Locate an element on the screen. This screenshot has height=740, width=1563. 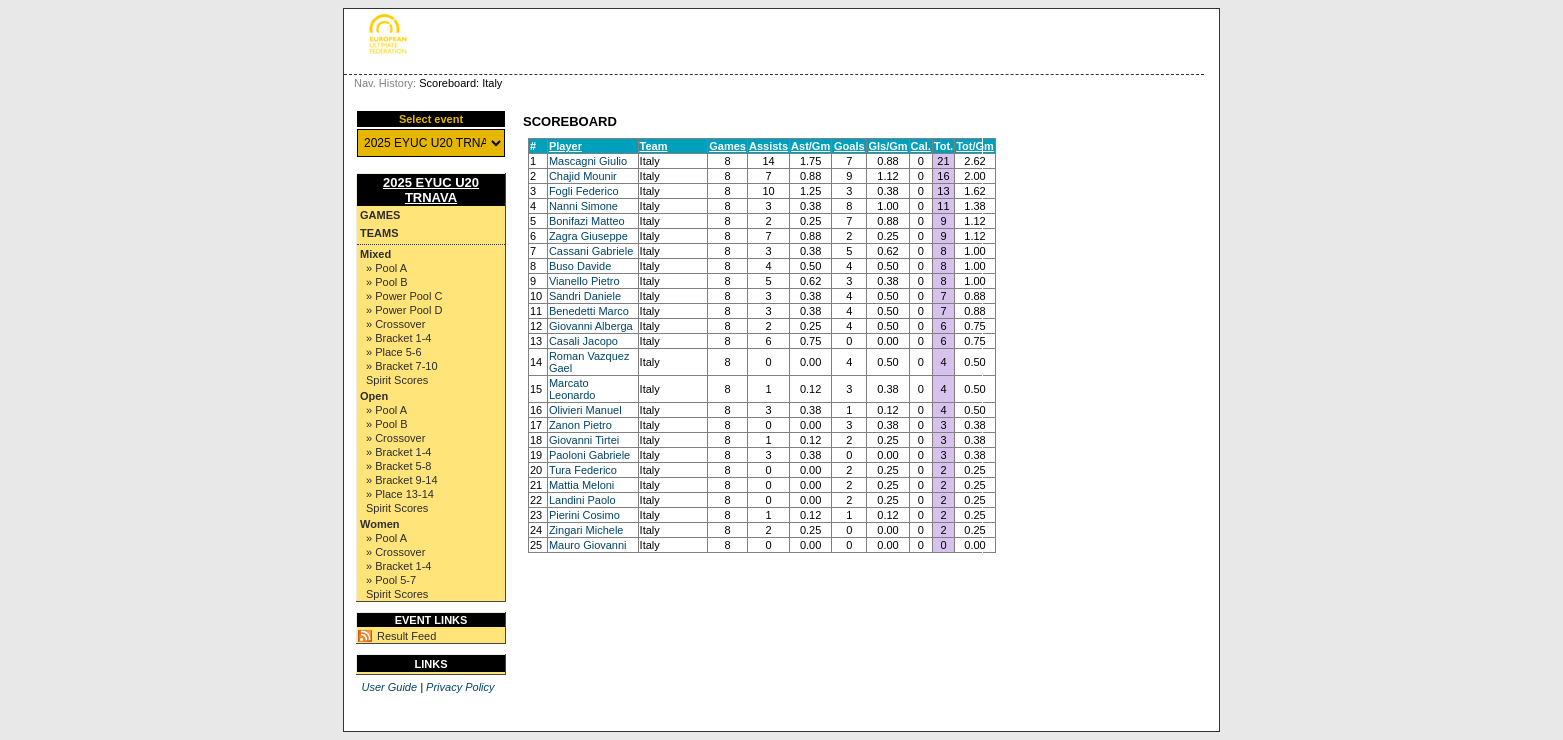
Marcato Leonardo is located at coordinates (572, 389).